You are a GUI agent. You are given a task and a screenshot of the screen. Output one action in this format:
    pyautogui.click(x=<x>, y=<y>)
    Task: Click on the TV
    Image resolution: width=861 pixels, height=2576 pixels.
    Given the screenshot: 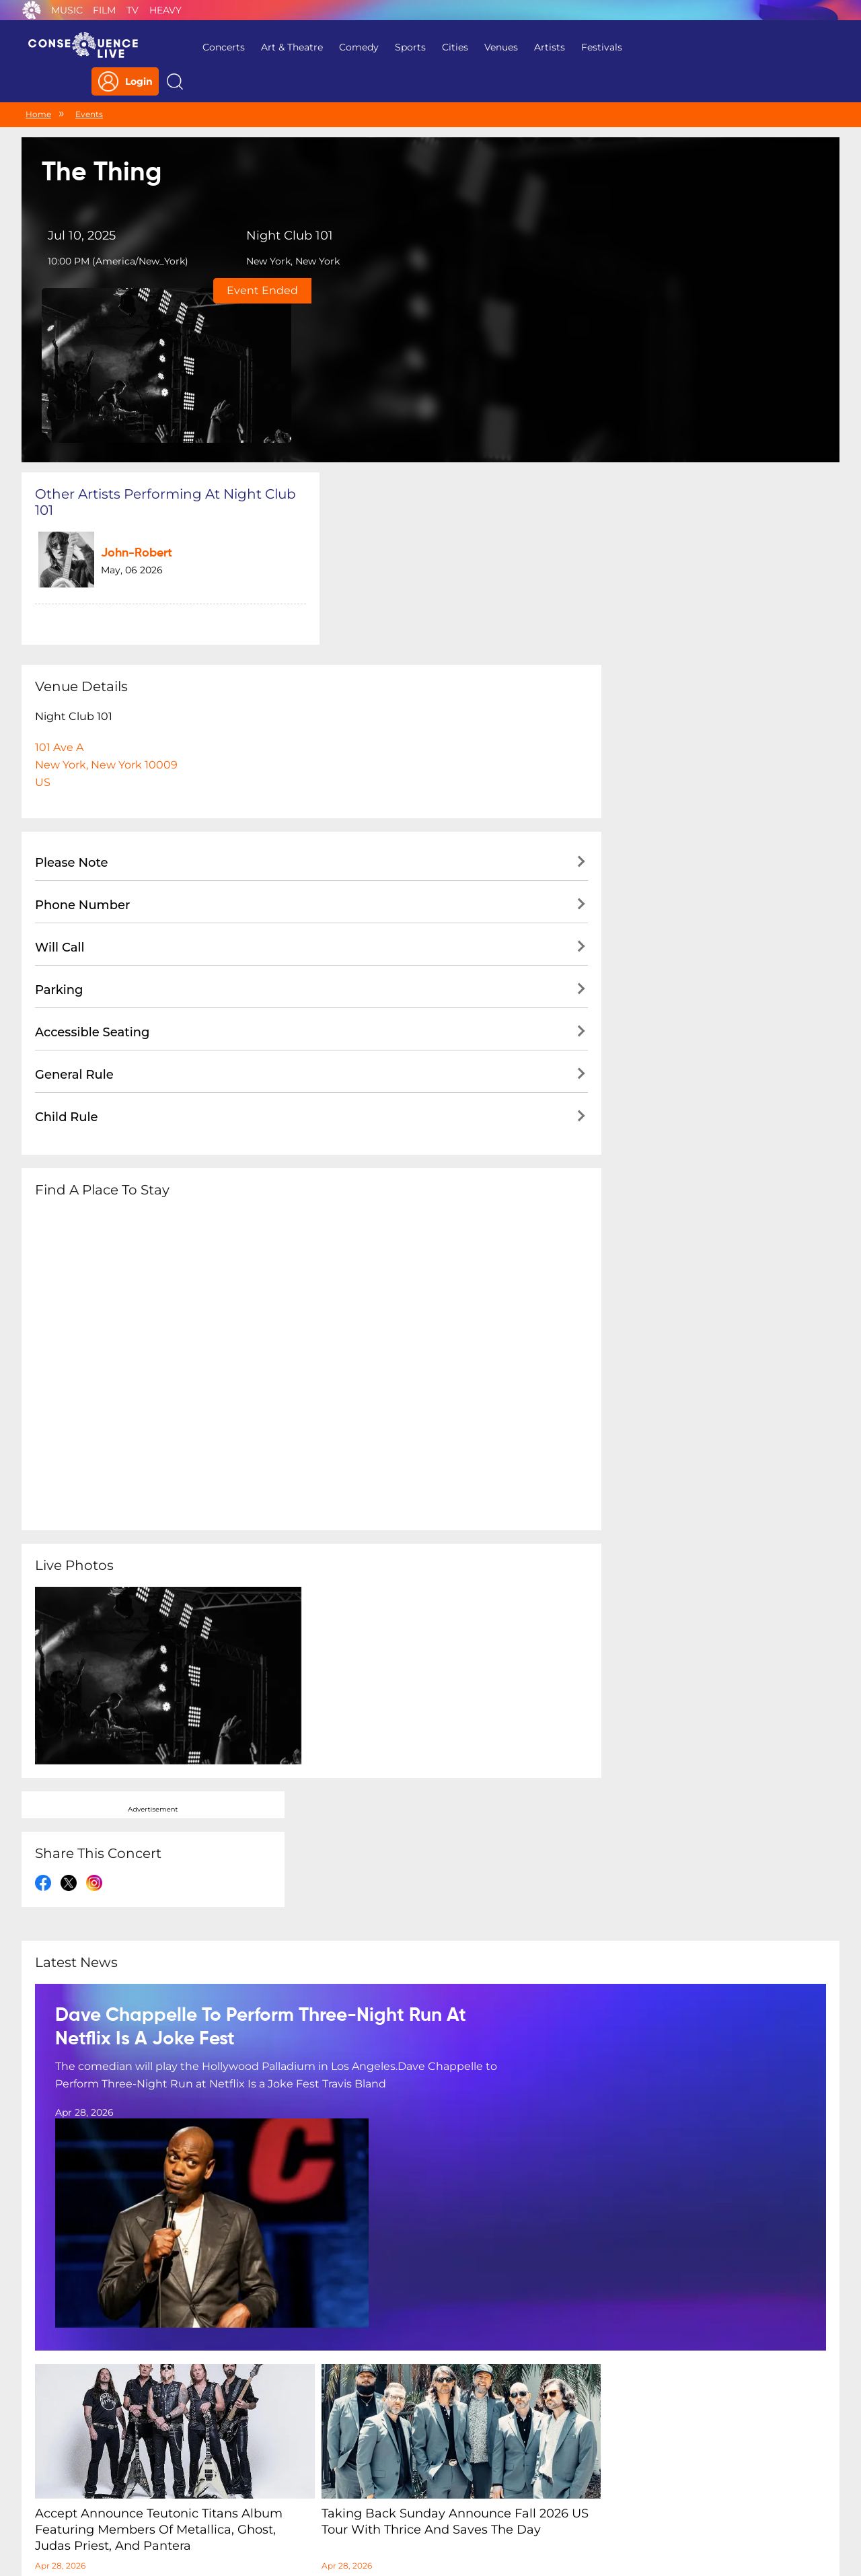 What is the action you would take?
    pyautogui.click(x=132, y=10)
    